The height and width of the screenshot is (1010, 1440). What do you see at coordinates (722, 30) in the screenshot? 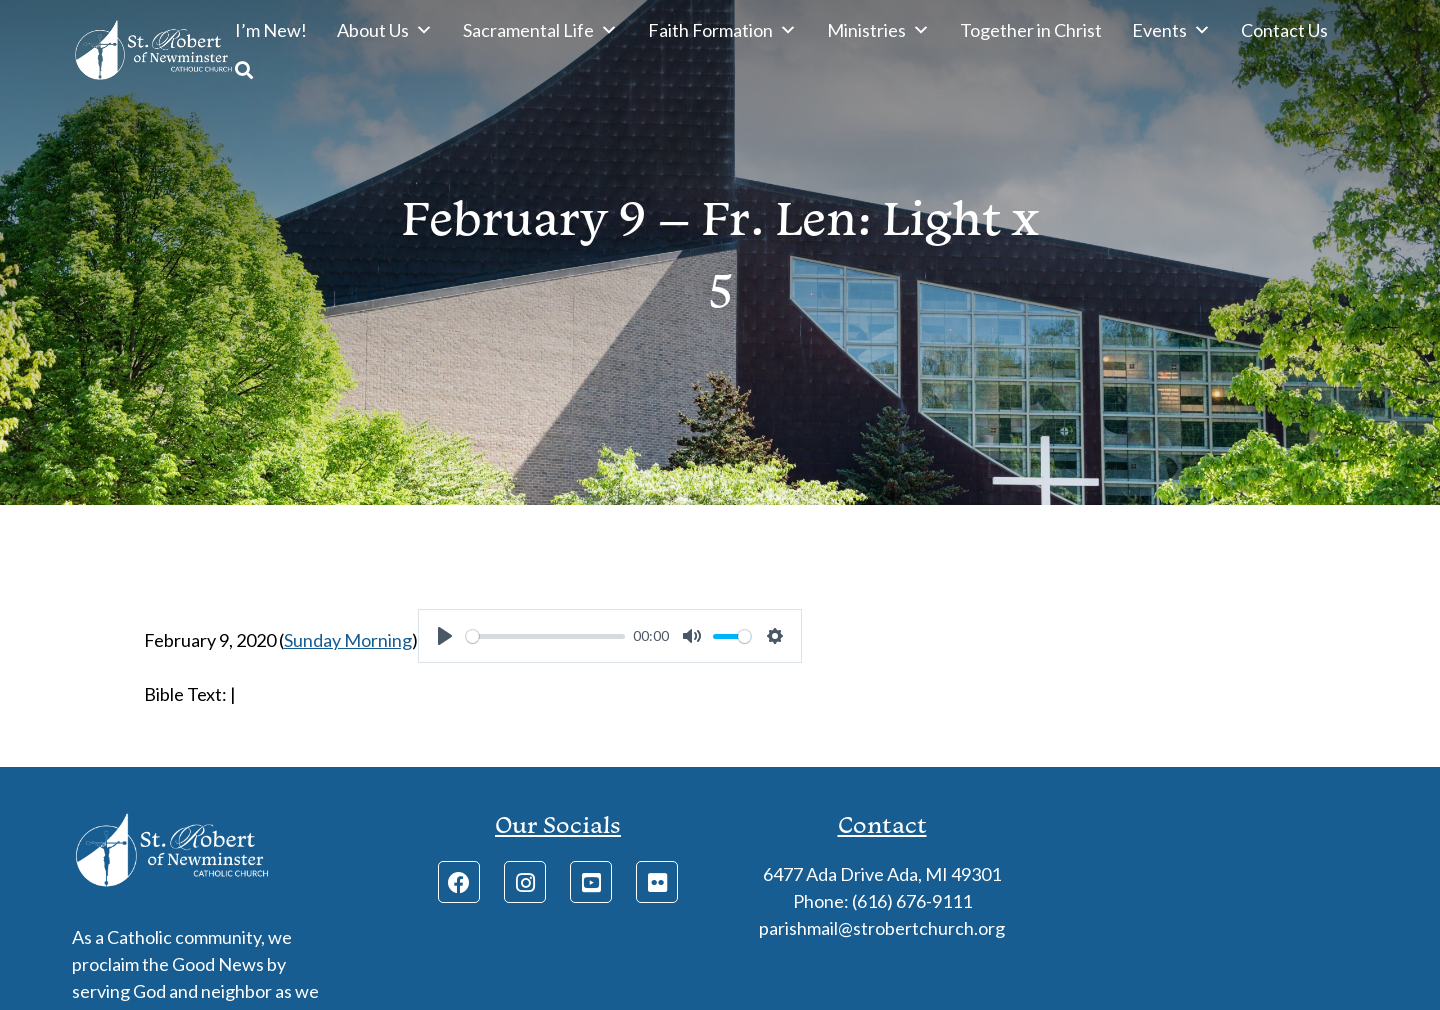
I see `Faith Formation` at bounding box center [722, 30].